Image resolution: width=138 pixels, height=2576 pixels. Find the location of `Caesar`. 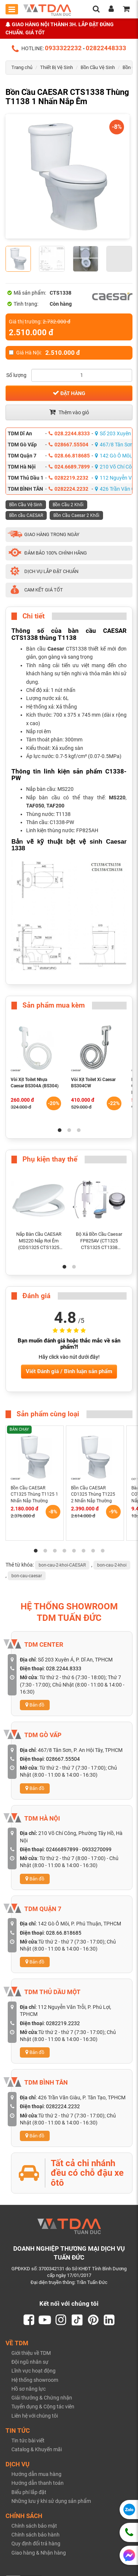

Caesar is located at coordinates (56, 649).